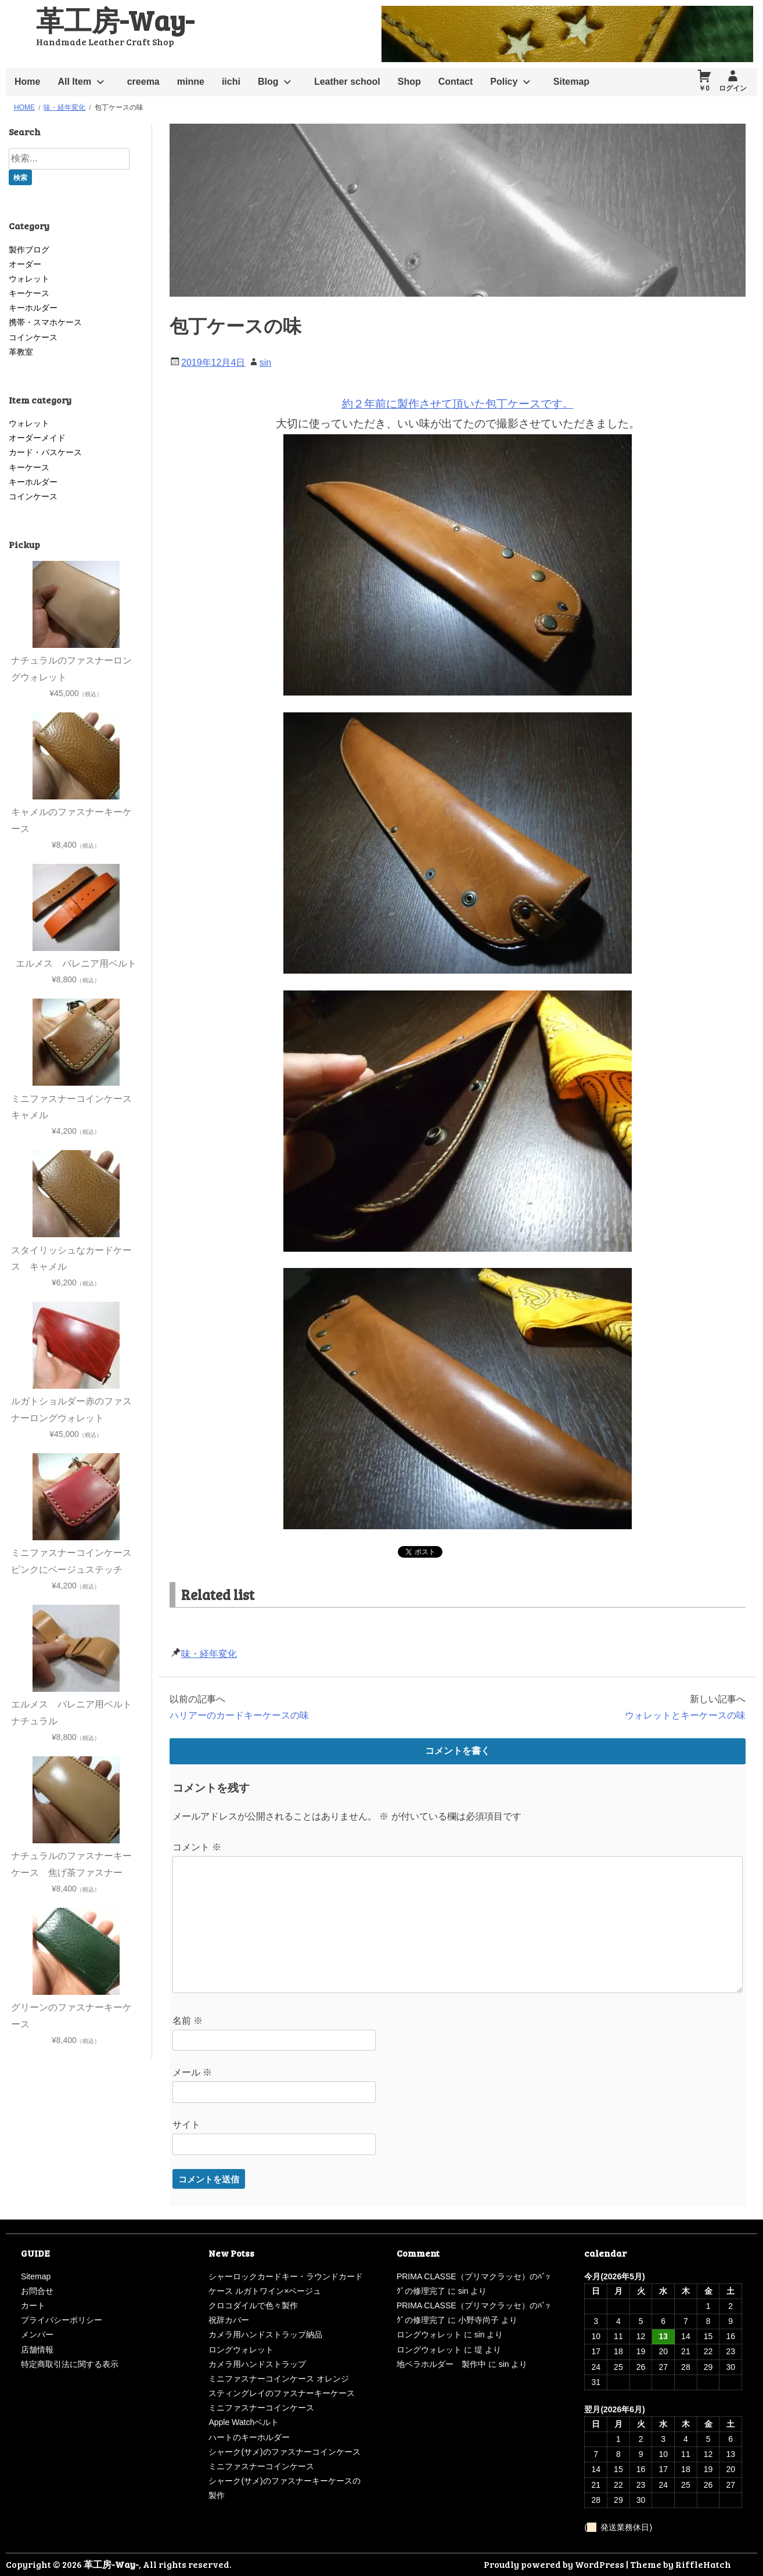  What do you see at coordinates (209, 1654) in the screenshot?
I see `味・経年変化` at bounding box center [209, 1654].